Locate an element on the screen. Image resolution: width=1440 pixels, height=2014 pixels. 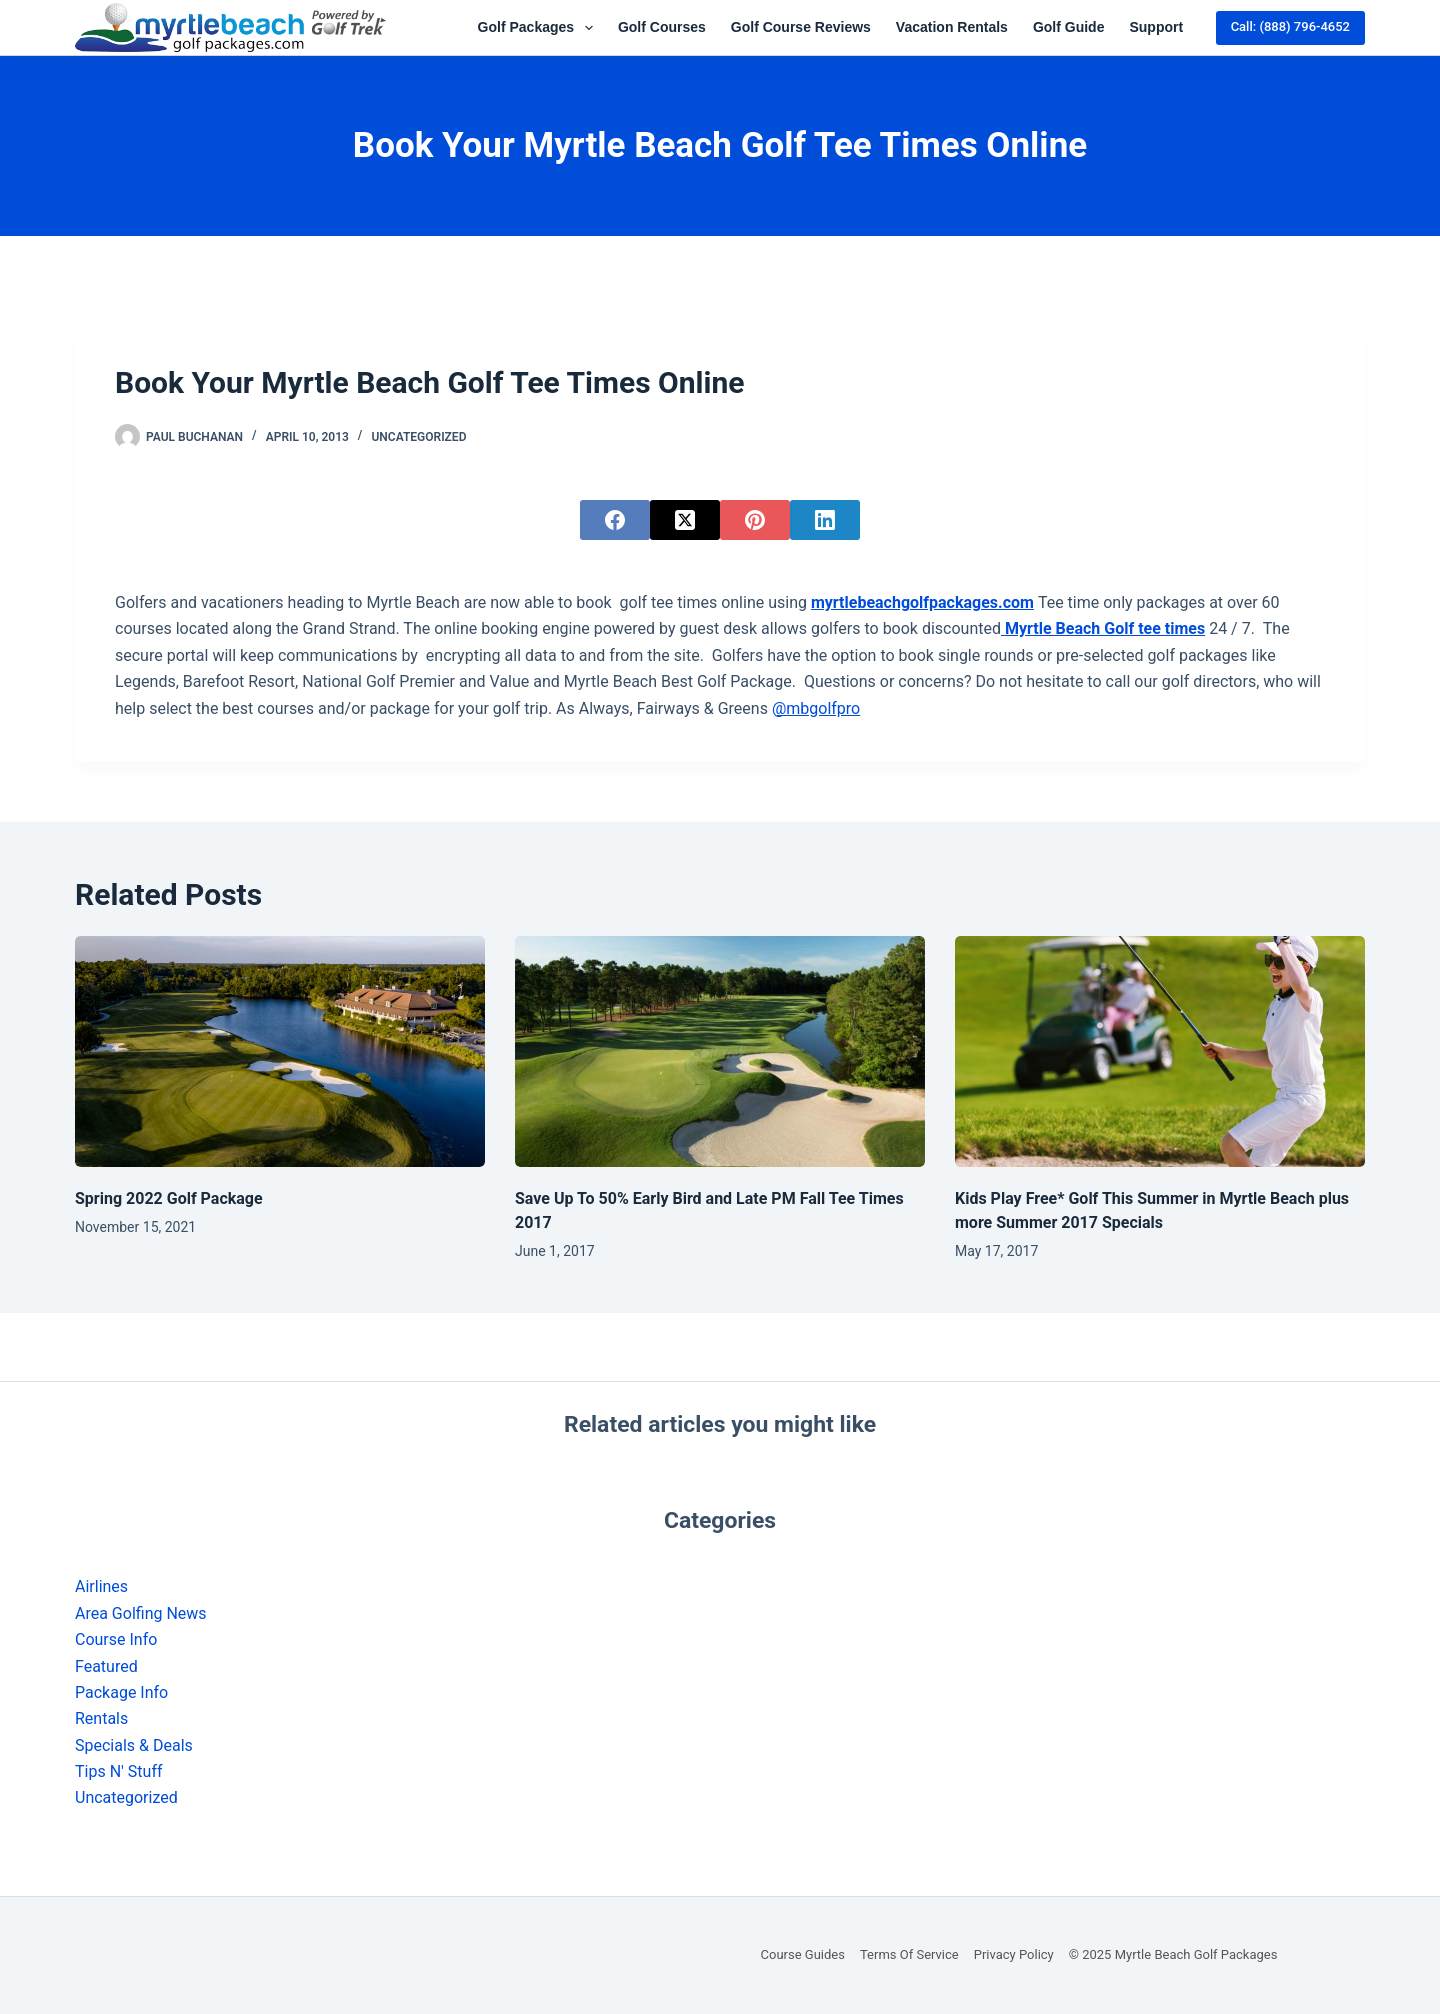
Golf Courses is located at coordinates (662, 27).